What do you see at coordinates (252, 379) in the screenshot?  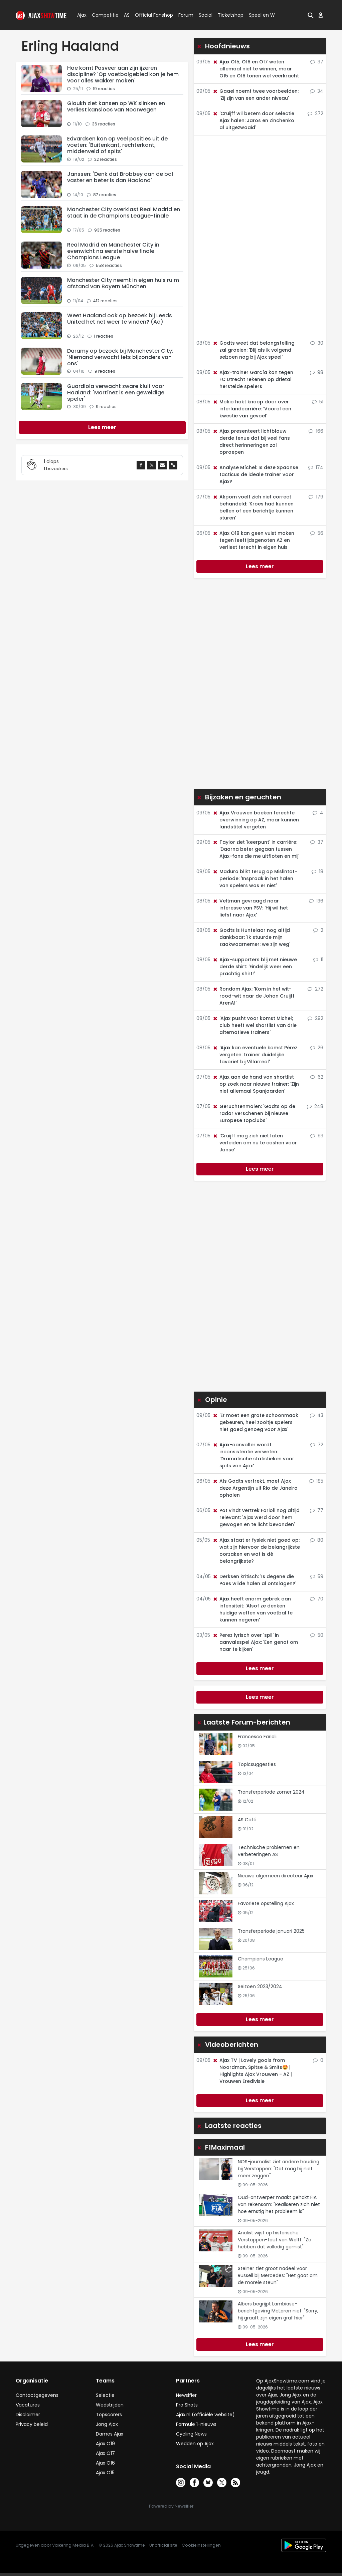 I see `Ajax-trainer García kan tegen FC Utrecht rekenen op drietal herstelde spelers` at bounding box center [252, 379].